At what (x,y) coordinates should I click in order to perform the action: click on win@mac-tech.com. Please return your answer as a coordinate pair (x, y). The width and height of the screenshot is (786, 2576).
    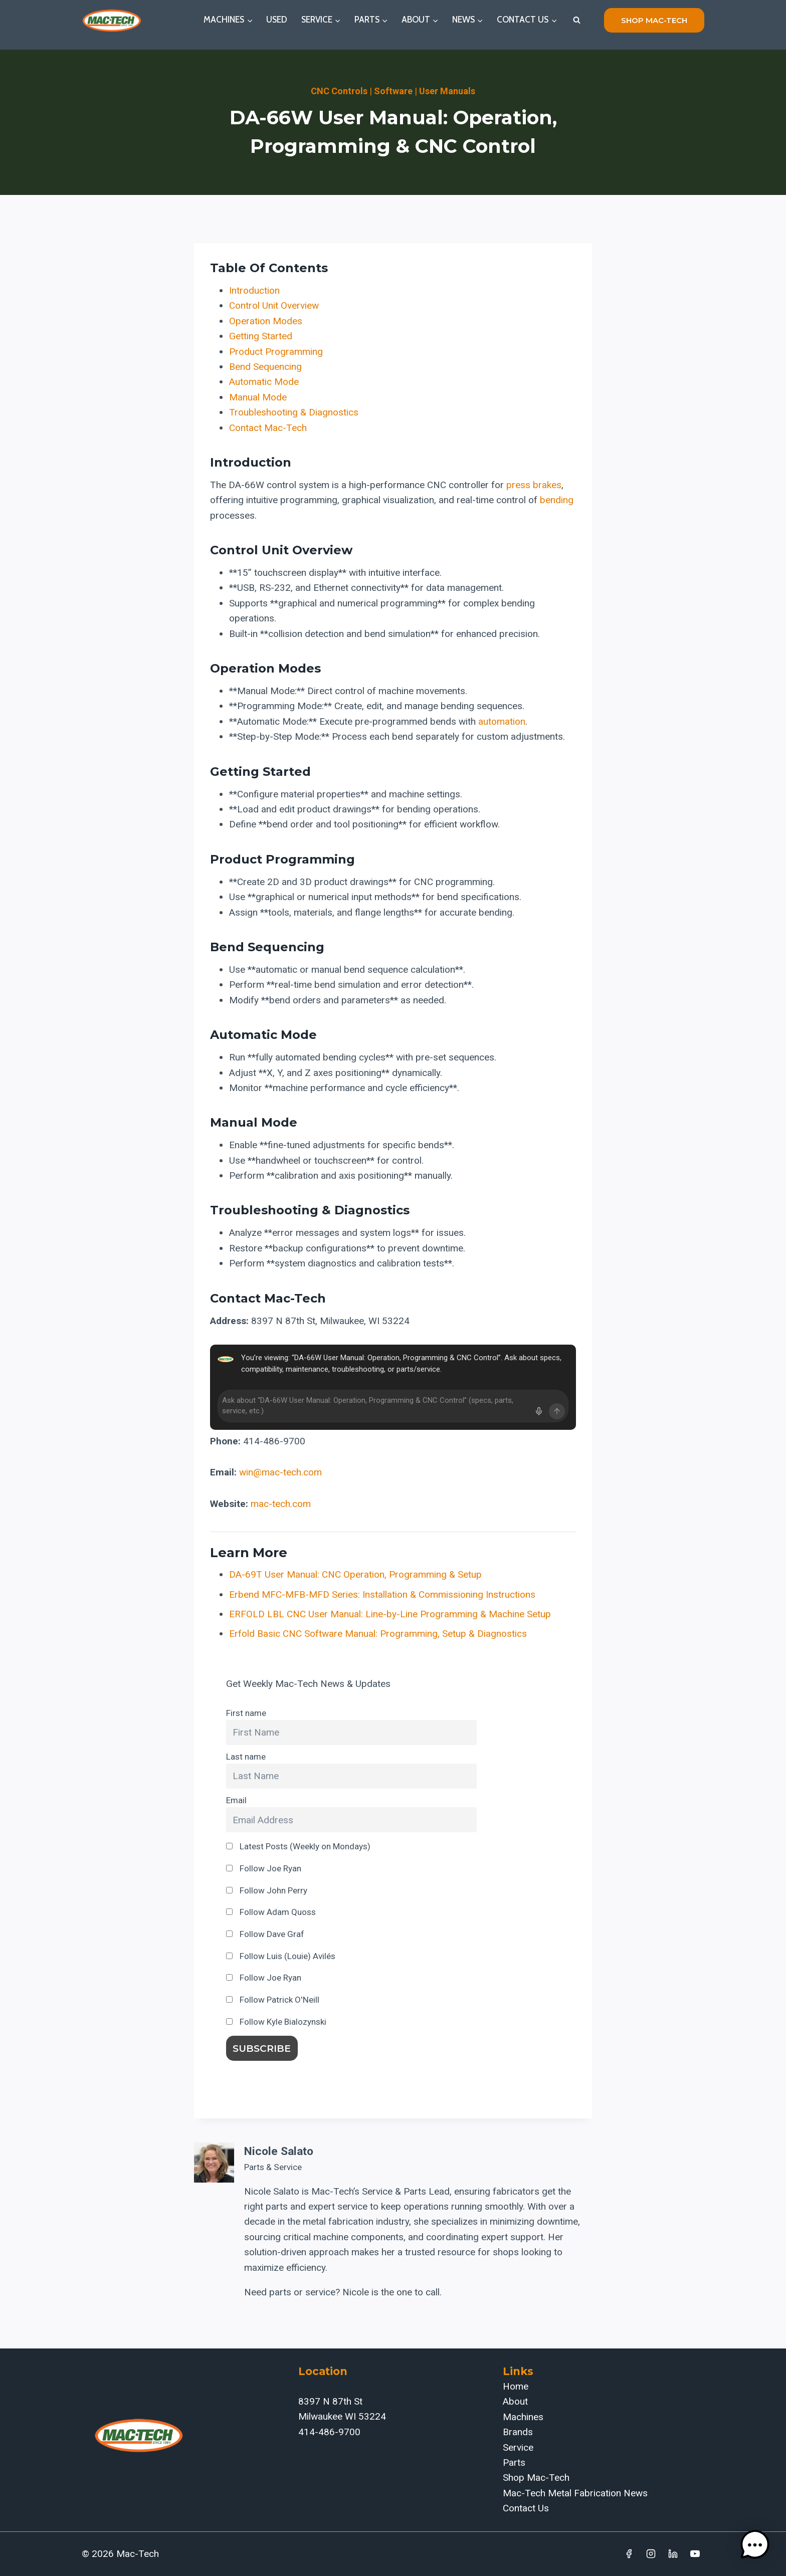
    Looking at the image, I should click on (280, 1472).